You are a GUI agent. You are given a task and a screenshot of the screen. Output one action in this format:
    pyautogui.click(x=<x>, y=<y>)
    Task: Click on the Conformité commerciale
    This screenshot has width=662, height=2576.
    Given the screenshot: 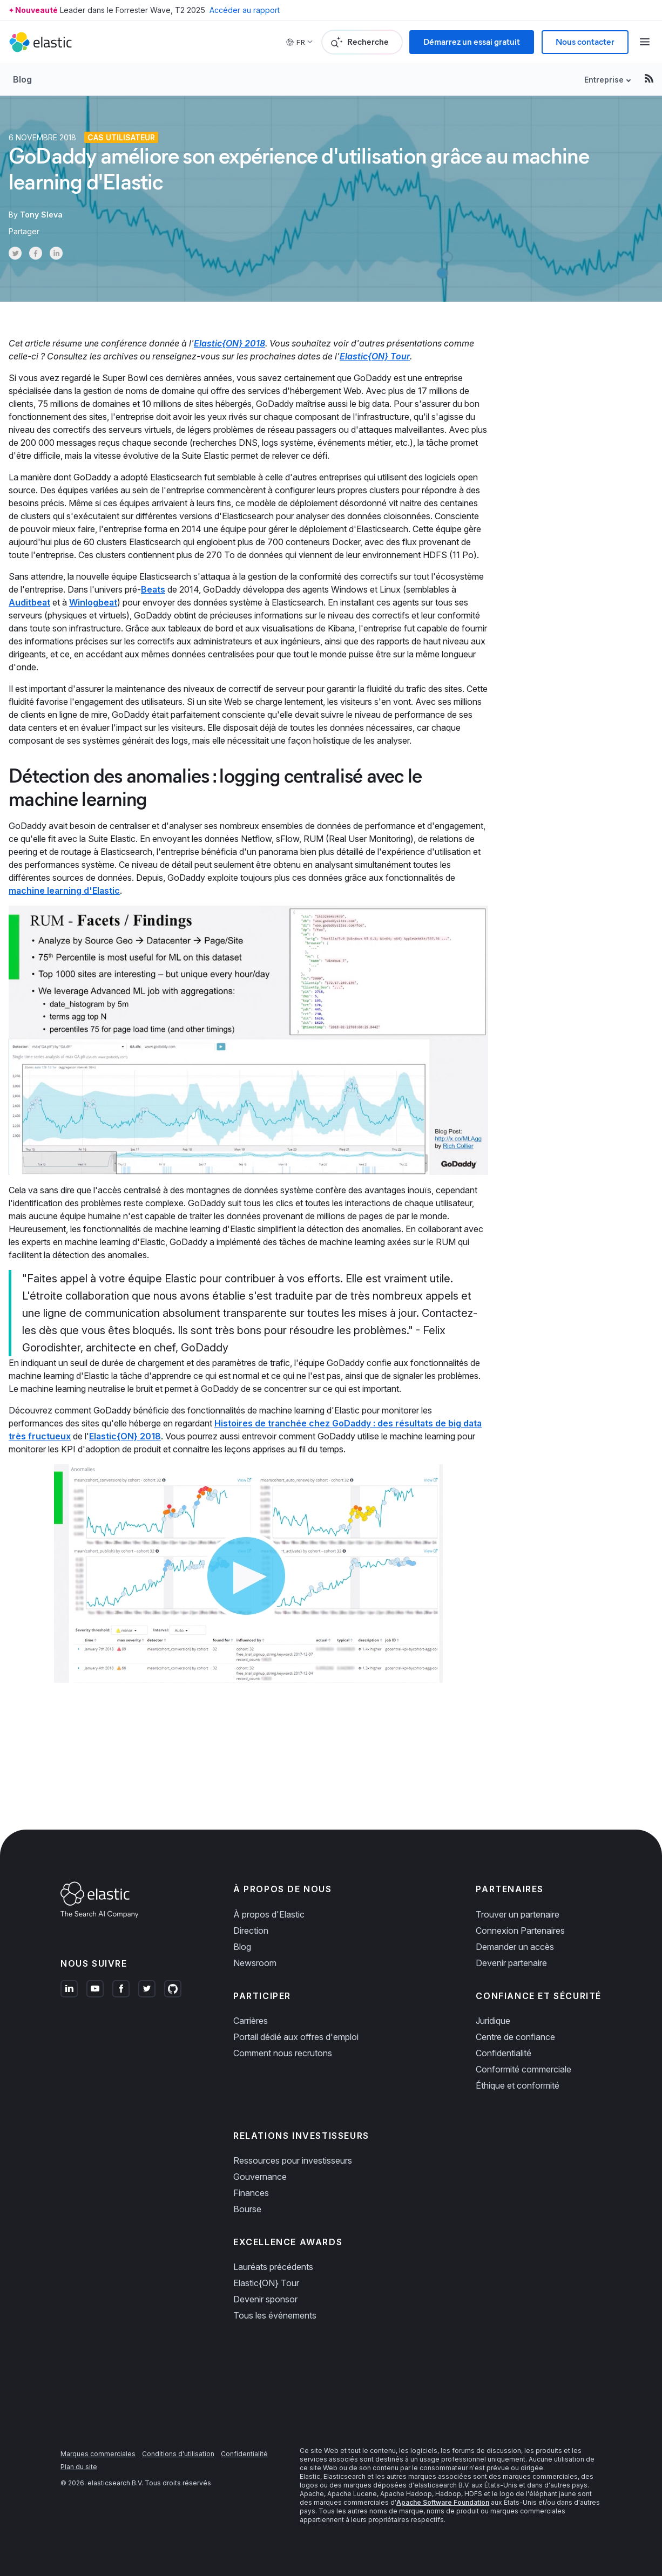 What is the action you would take?
    pyautogui.click(x=523, y=2069)
    